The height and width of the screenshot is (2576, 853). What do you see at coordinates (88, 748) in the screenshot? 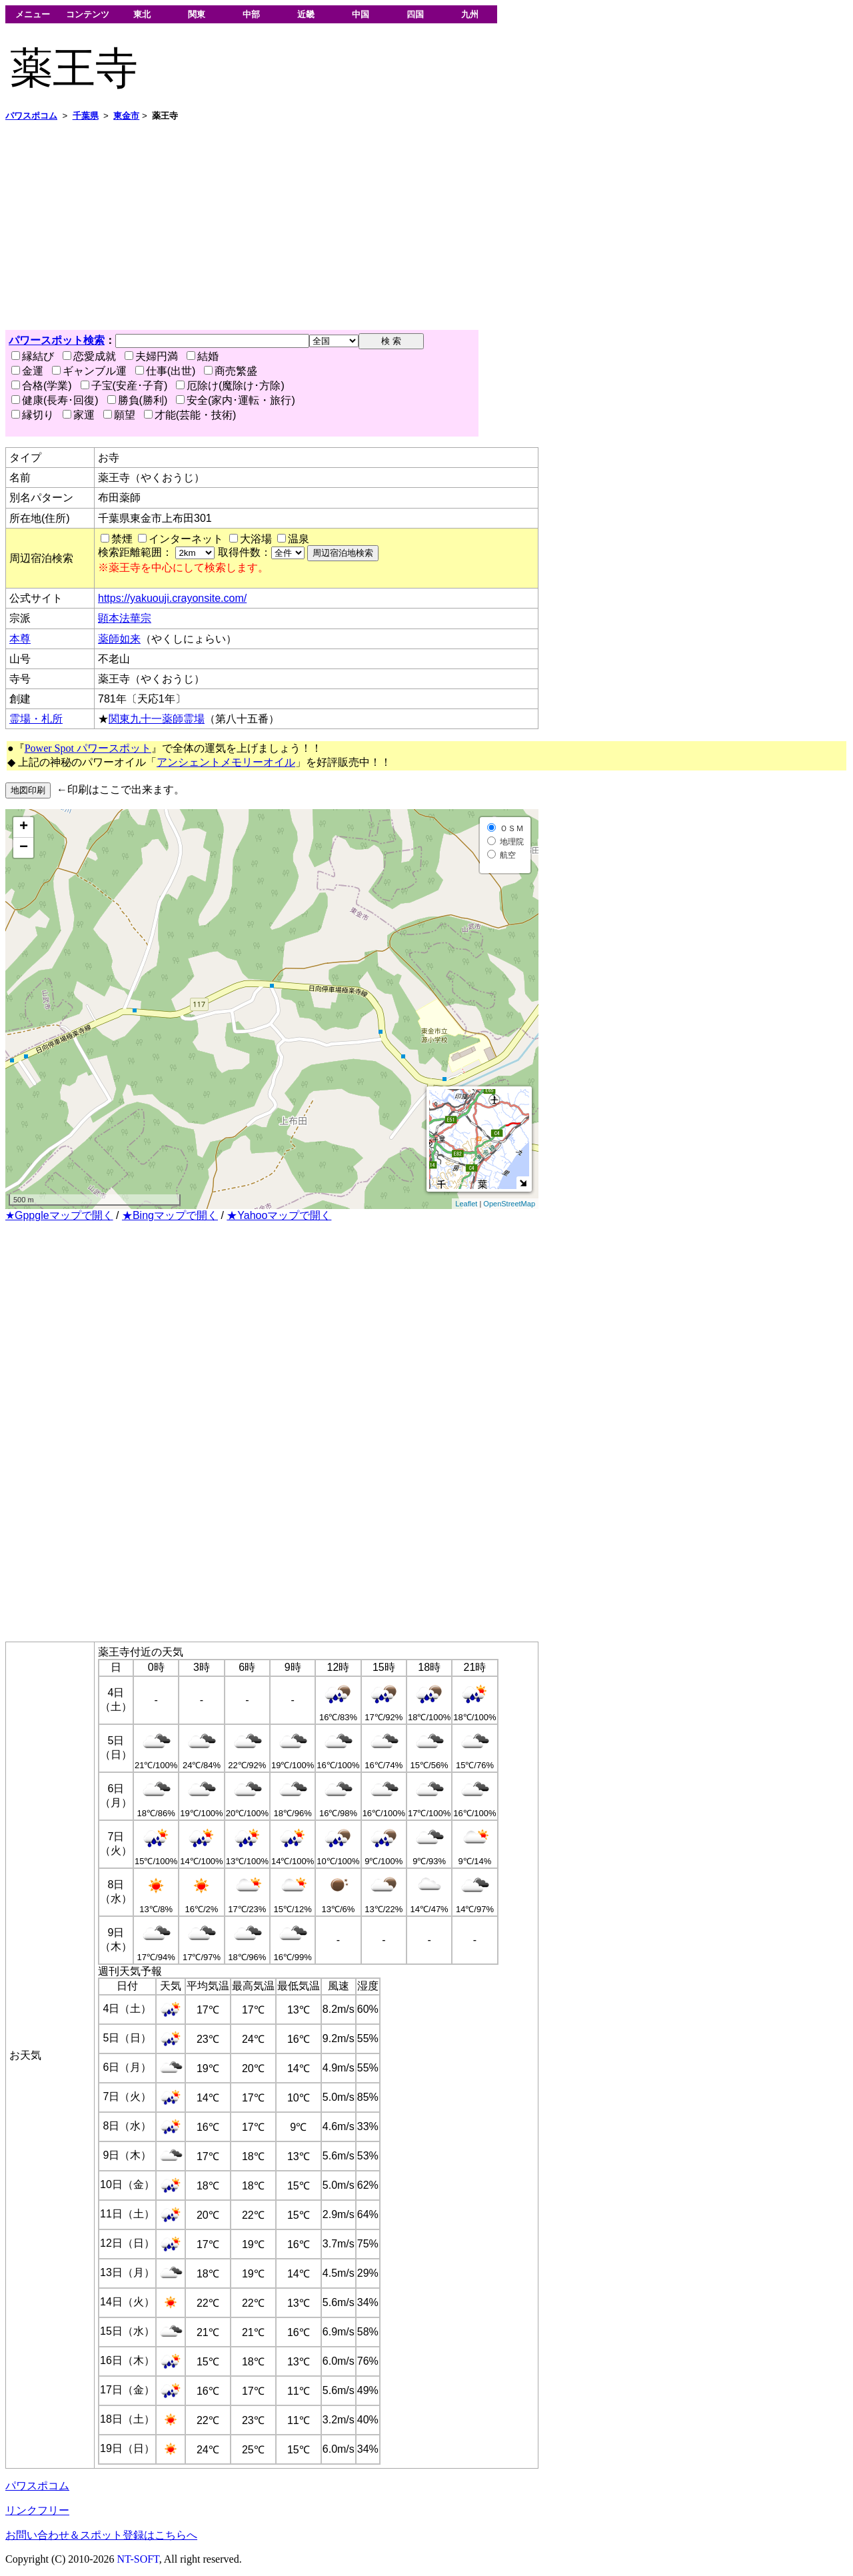
I see `Power Spot パワースポット` at bounding box center [88, 748].